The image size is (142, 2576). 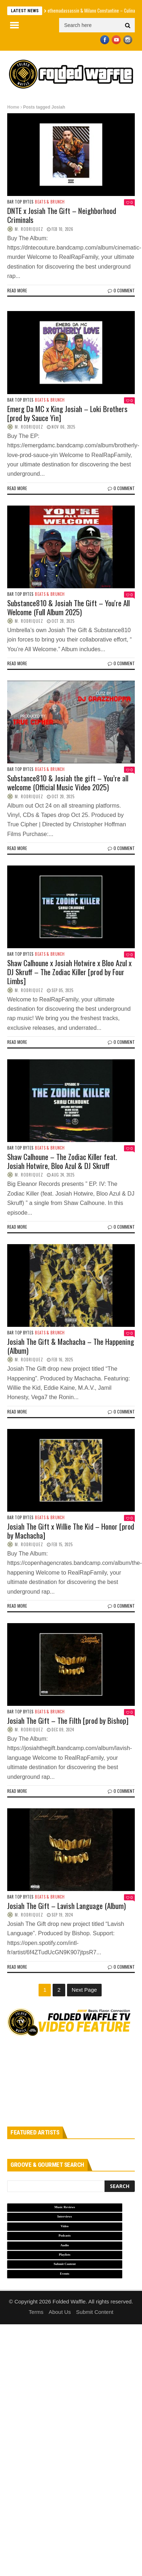 What do you see at coordinates (50, 202) in the screenshot?
I see `Beats & Brunch` at bounding box center [50, 202].